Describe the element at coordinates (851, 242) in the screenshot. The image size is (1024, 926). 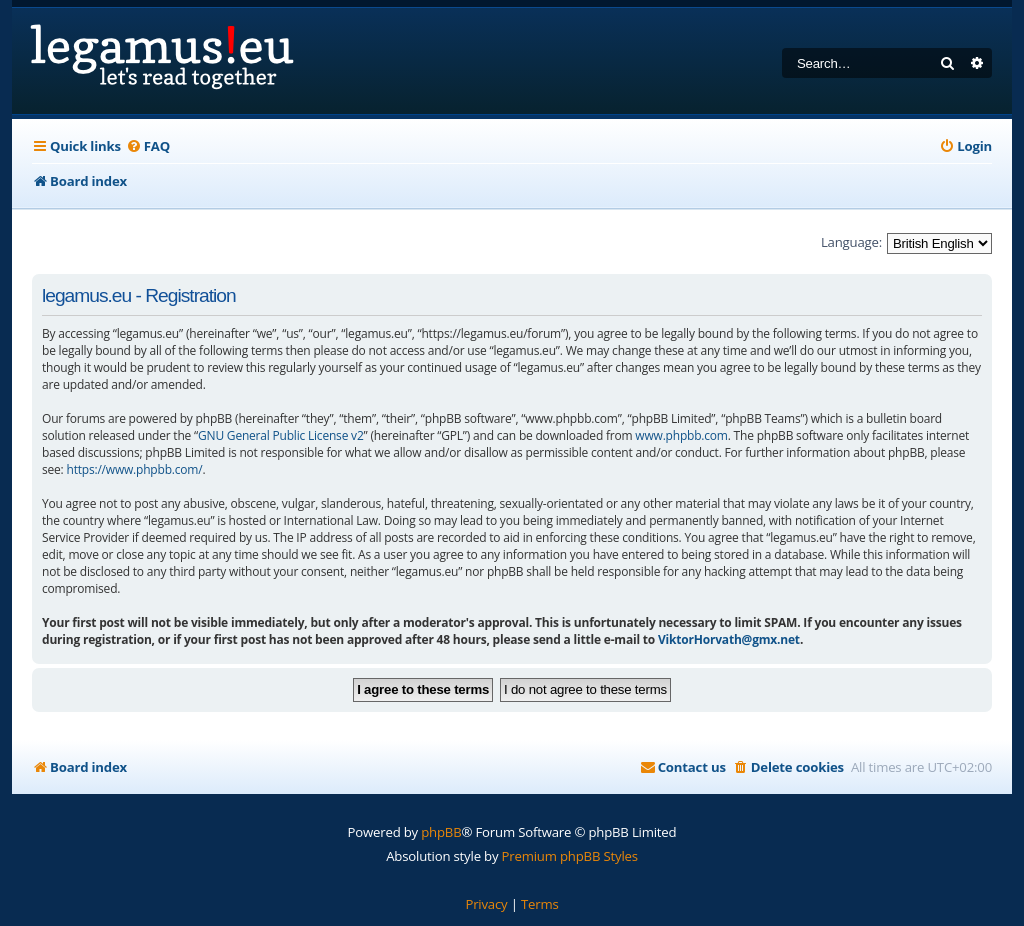
I see `Language:` at that location.